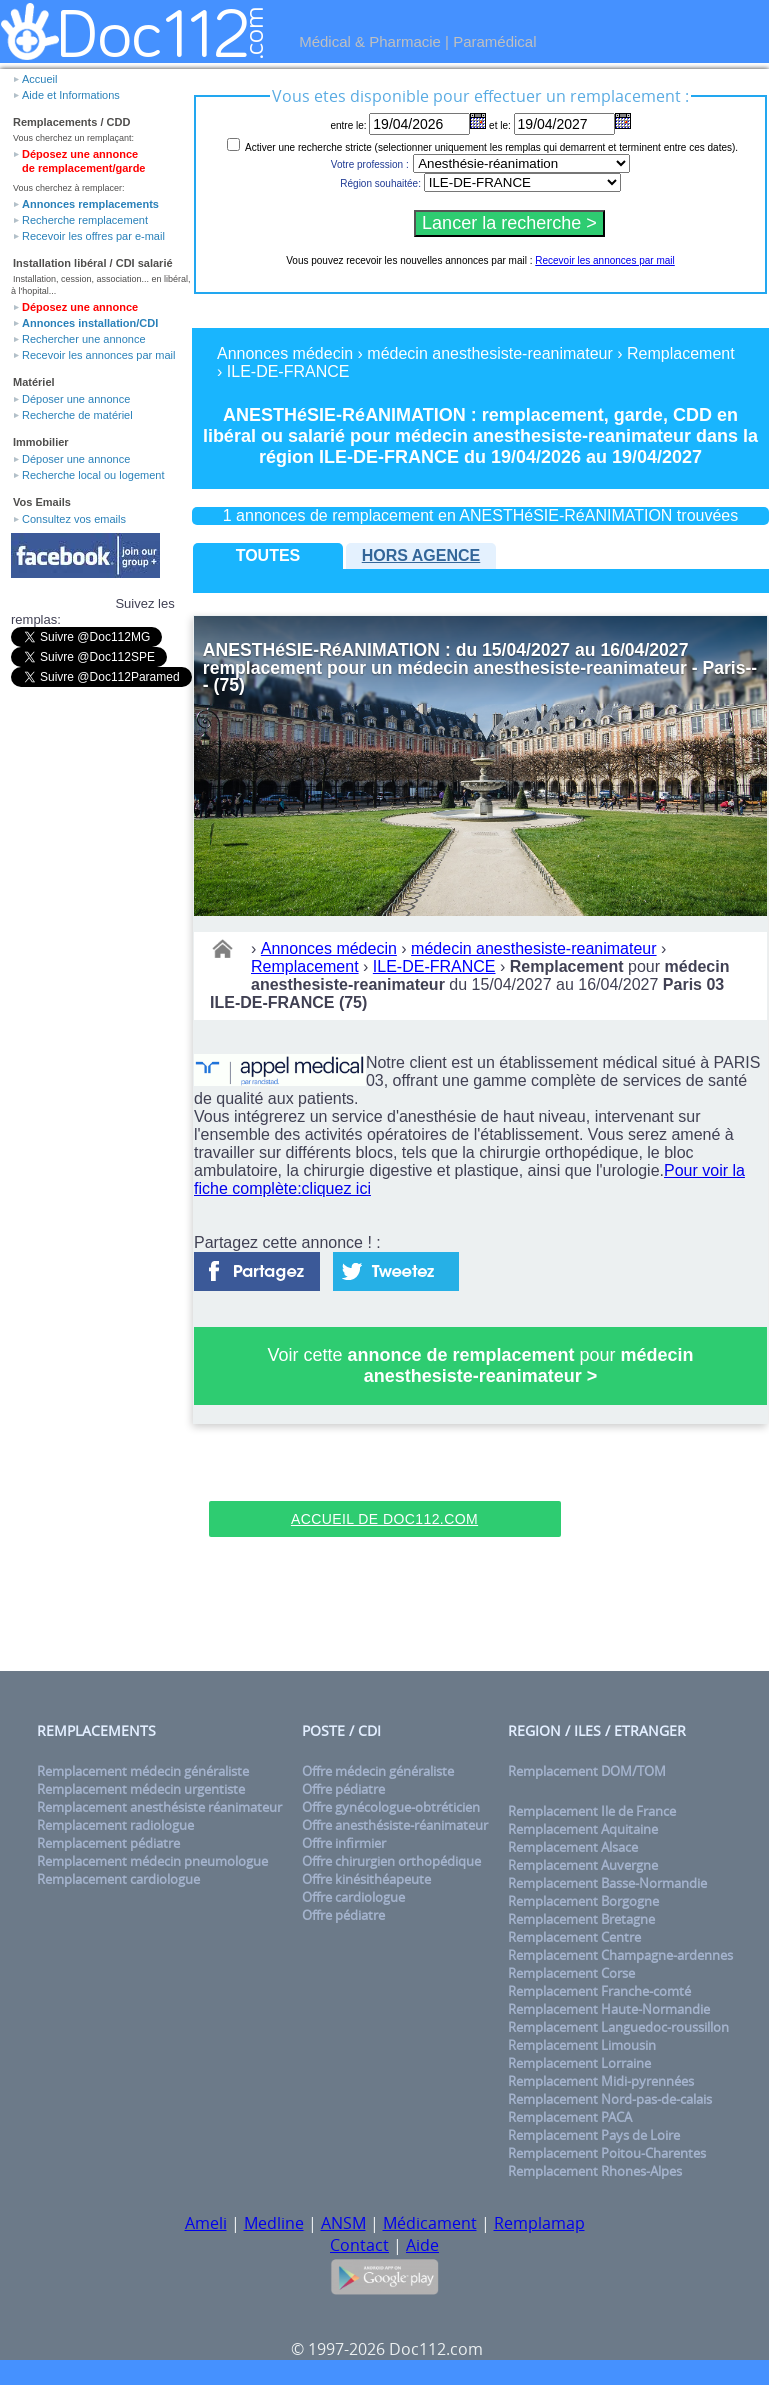  Describe the element at coordinates (370, 41) in the screenshot. I see `Médical & Pharmacie` at that location.